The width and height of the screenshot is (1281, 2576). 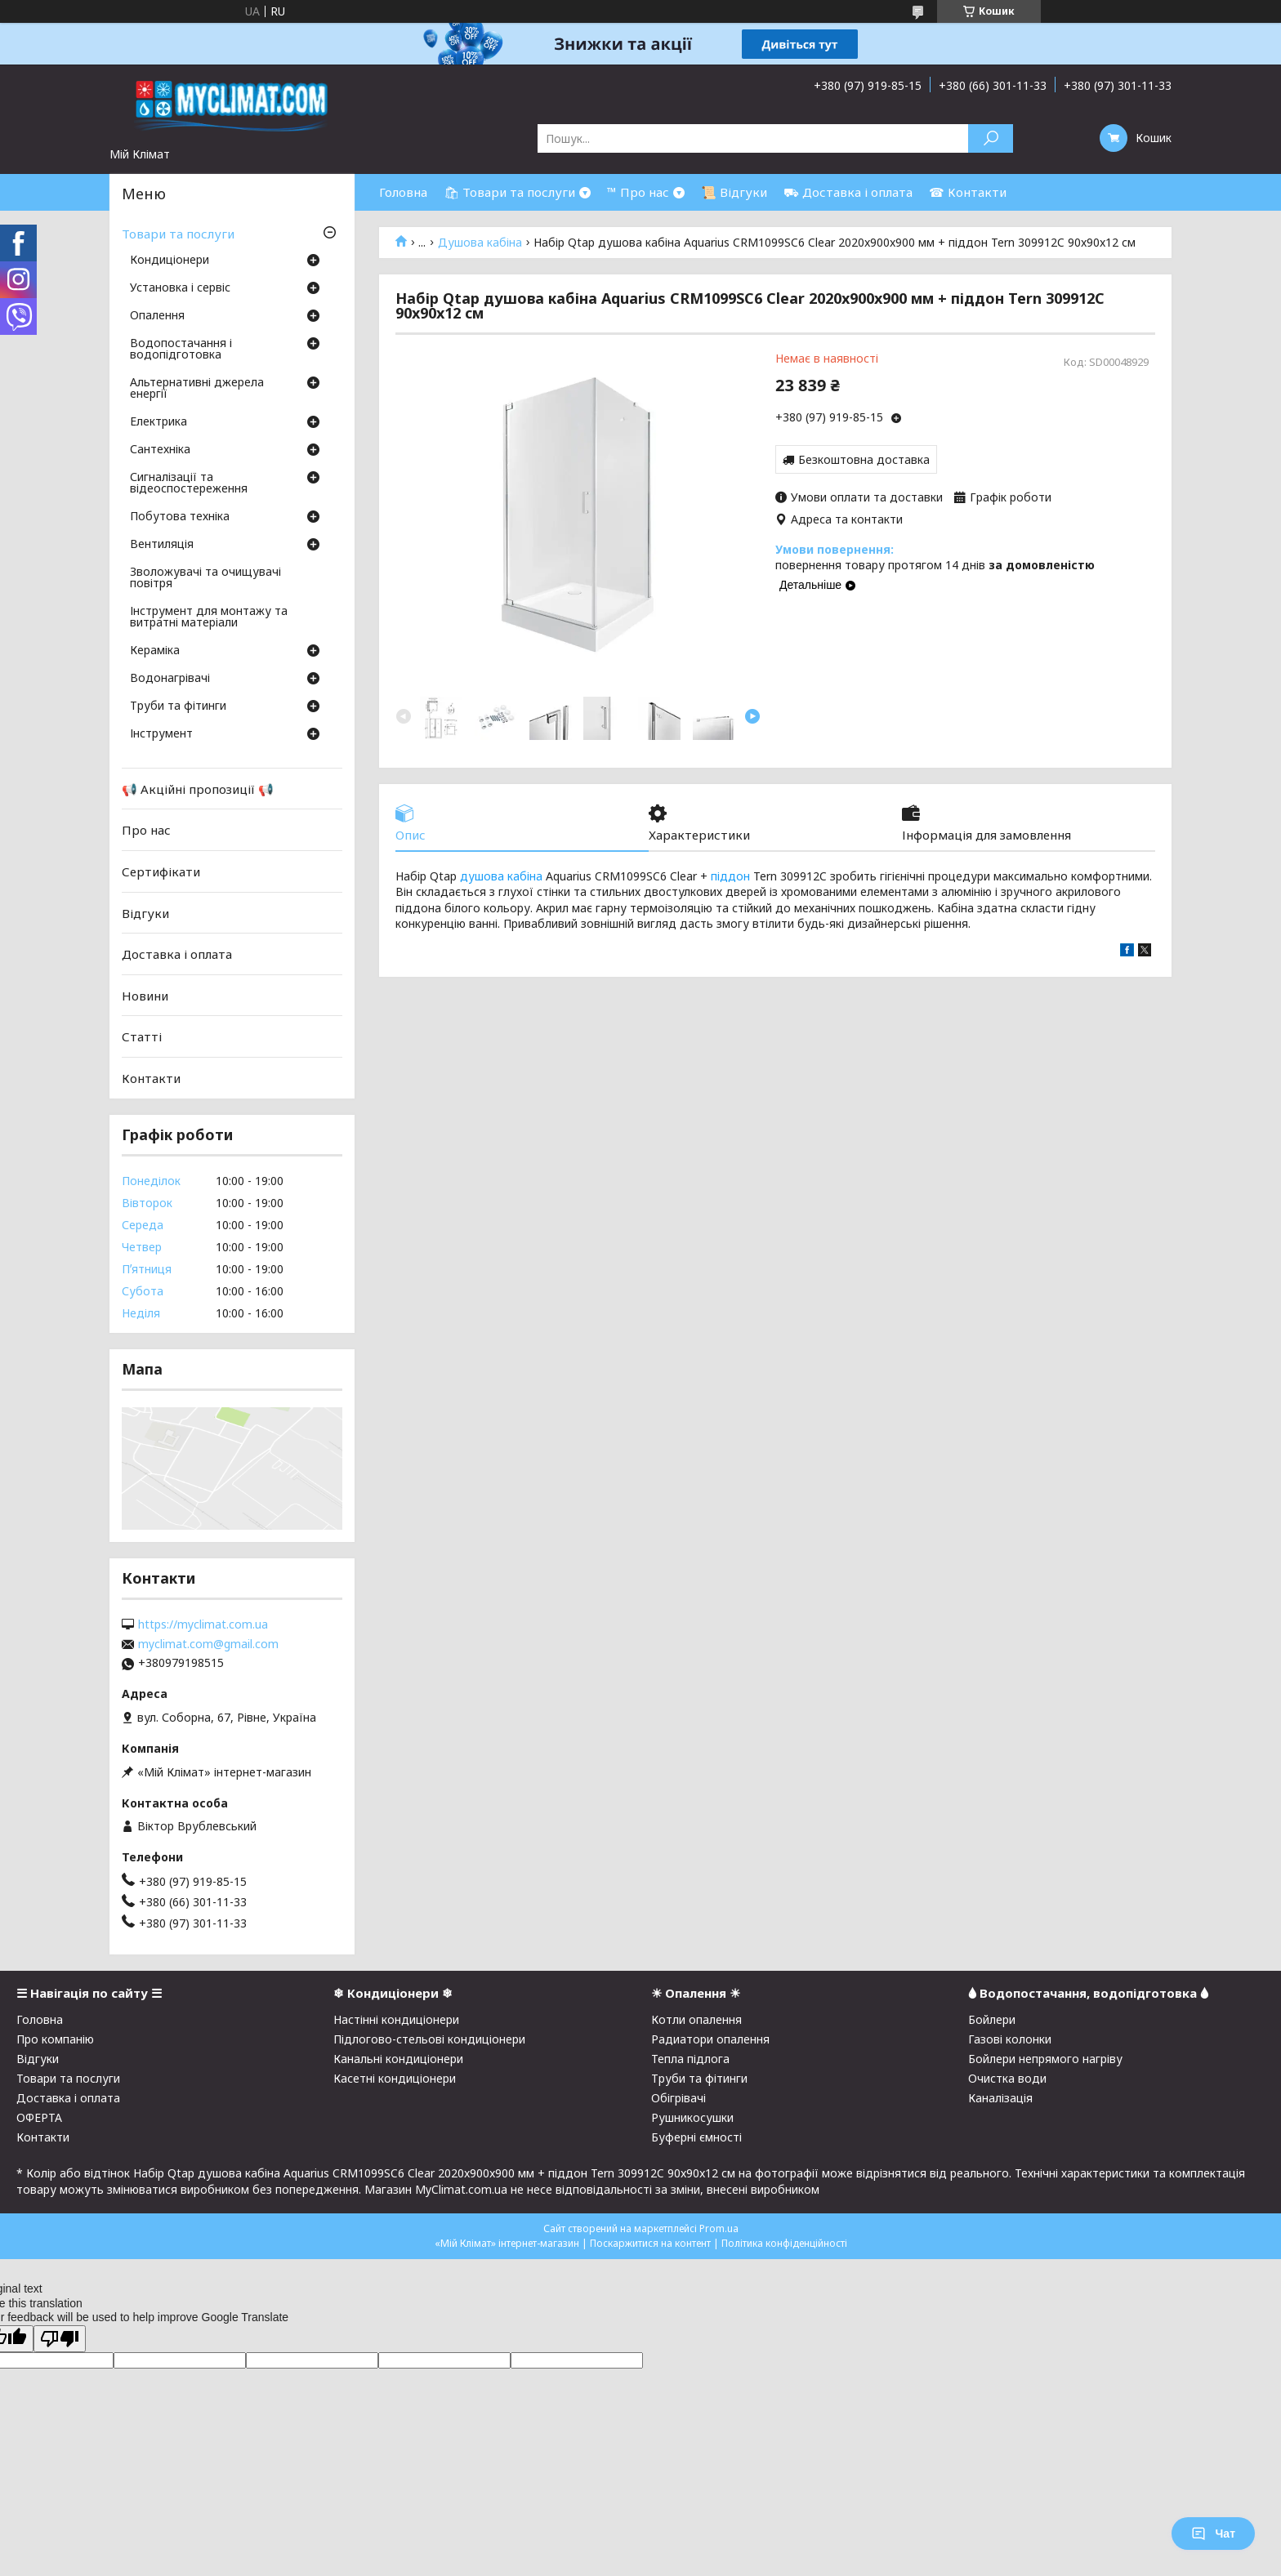 I want to click on Товари та послуги, so click(x=178, y=233).